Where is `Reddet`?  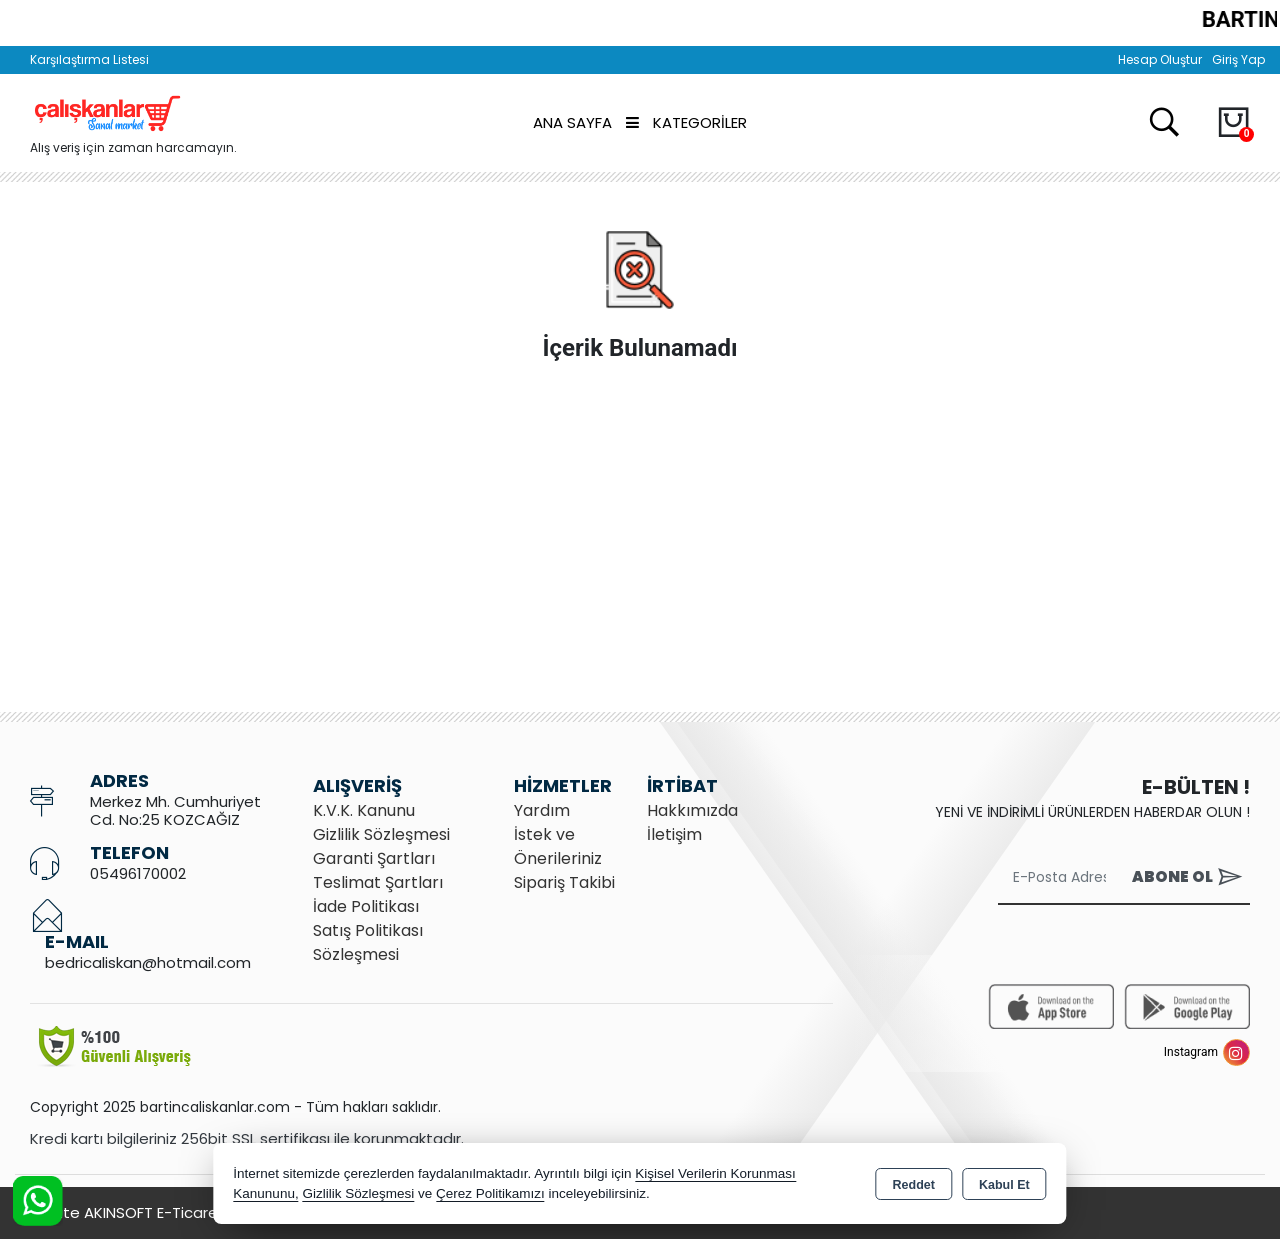
Reddet is located at coordinates (914, 1185).